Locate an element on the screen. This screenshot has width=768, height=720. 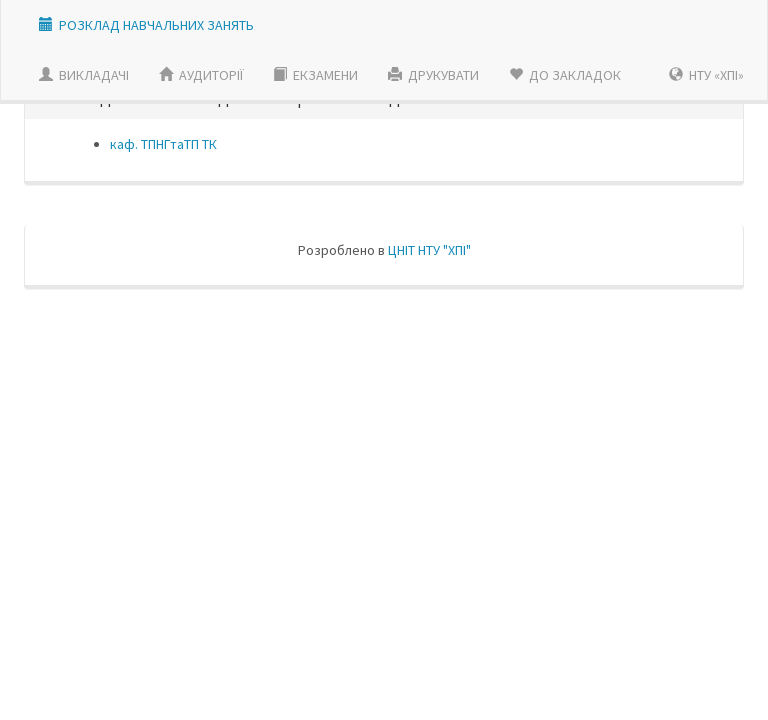
ВИКЛАДАЧI is located at coordinates (84, 75).